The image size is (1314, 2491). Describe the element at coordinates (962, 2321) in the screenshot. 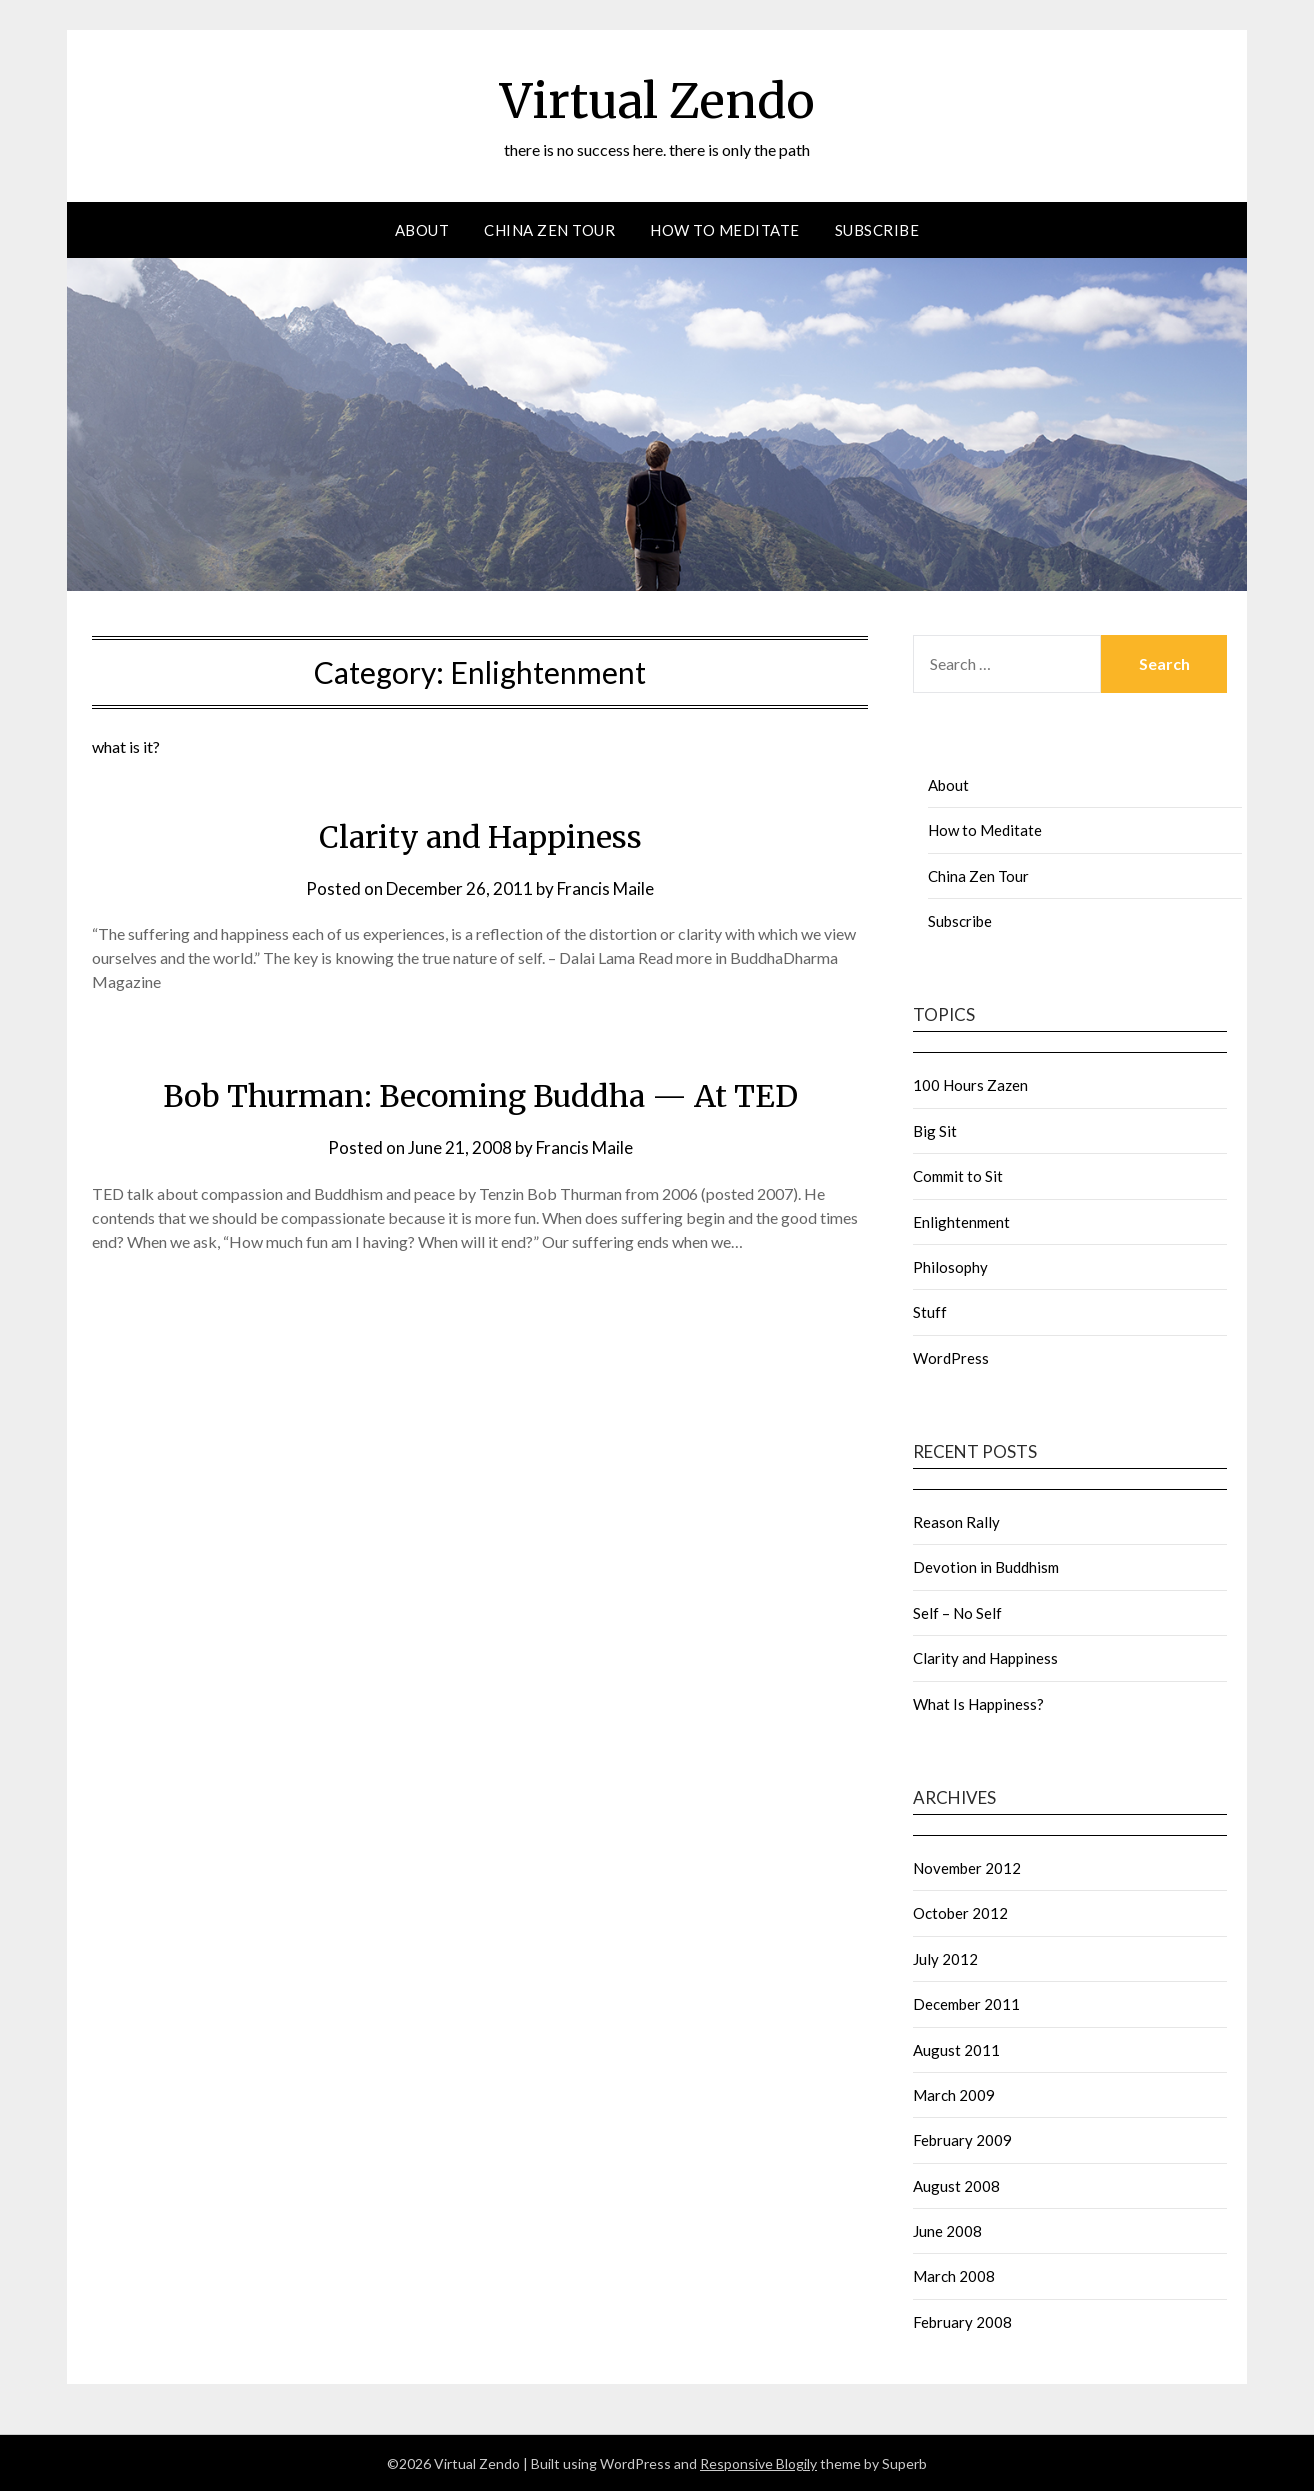

I see `February 2008` at that location.